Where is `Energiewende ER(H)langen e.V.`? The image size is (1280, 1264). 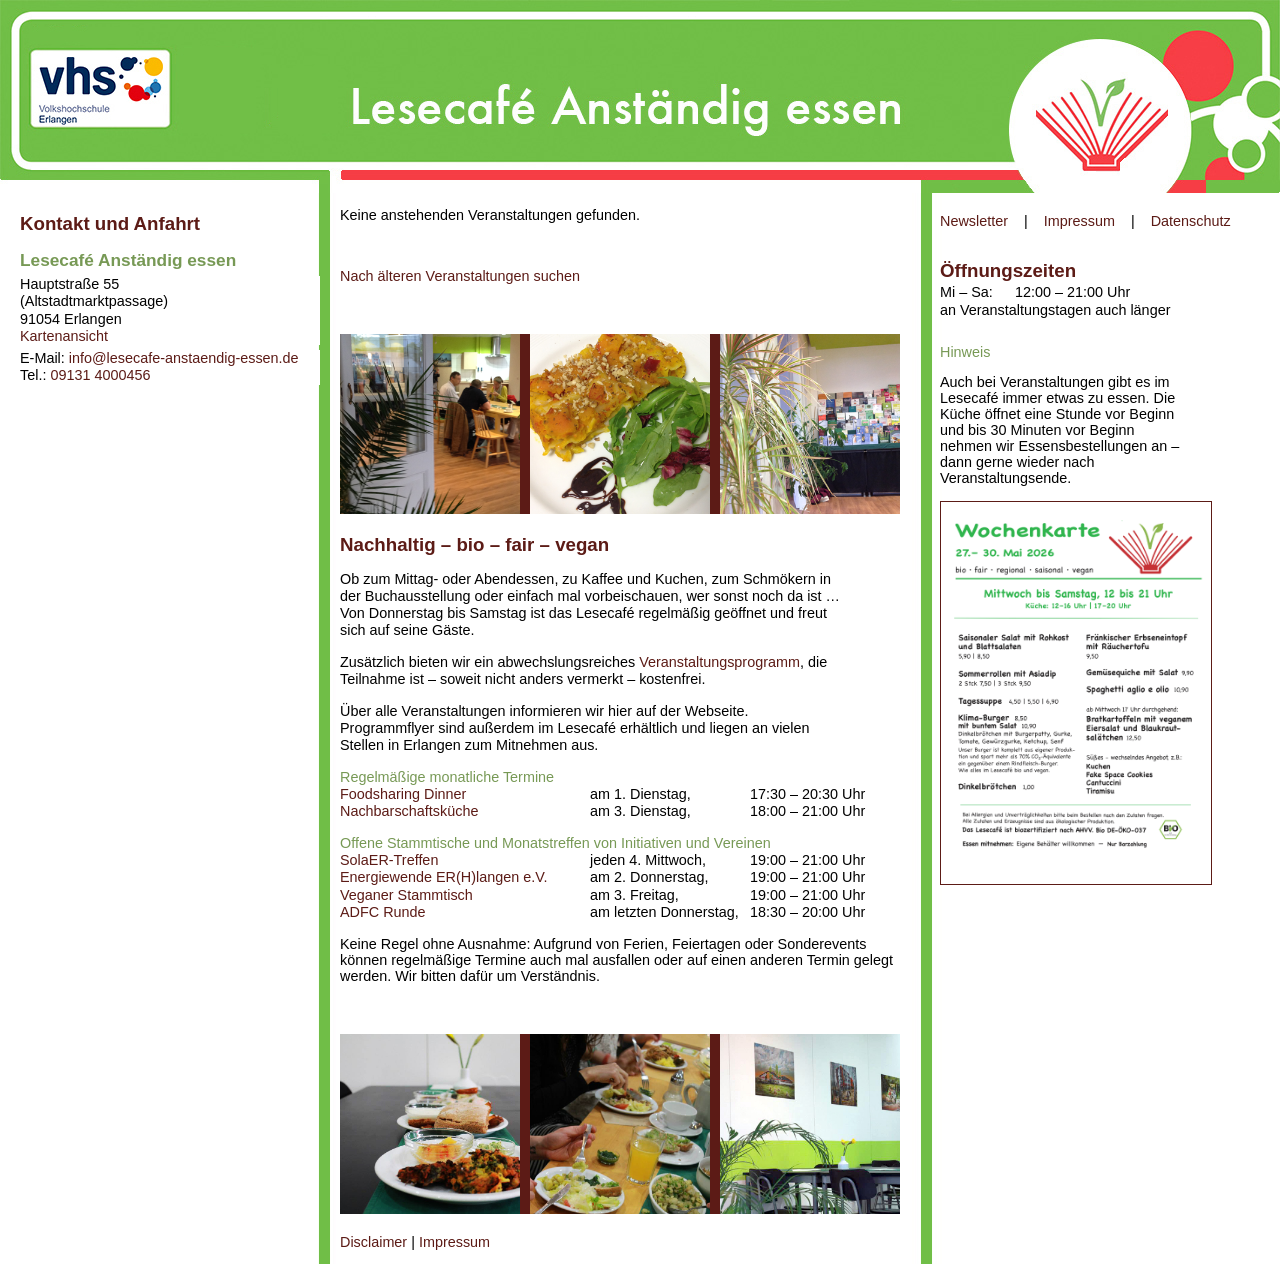
Energiewende ER(H)langen e.V. is located at coordinates (443, 877).